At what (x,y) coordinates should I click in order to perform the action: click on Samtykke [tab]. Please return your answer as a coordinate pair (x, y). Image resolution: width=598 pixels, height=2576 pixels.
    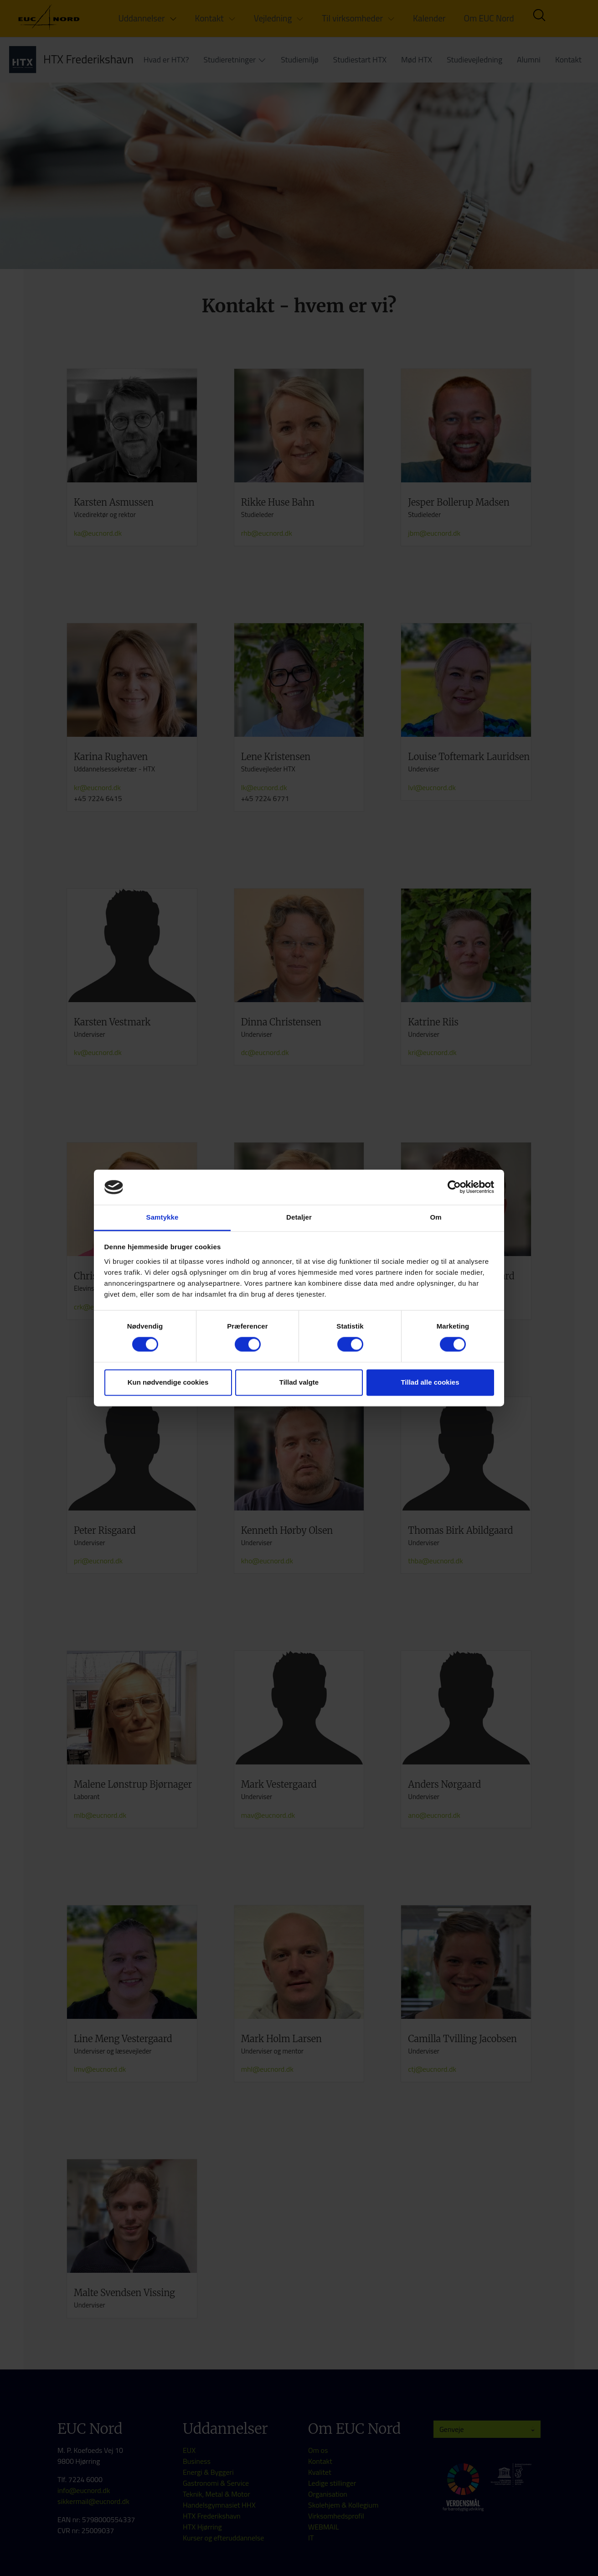
    Looking at the image, I should click on (162, 1217).